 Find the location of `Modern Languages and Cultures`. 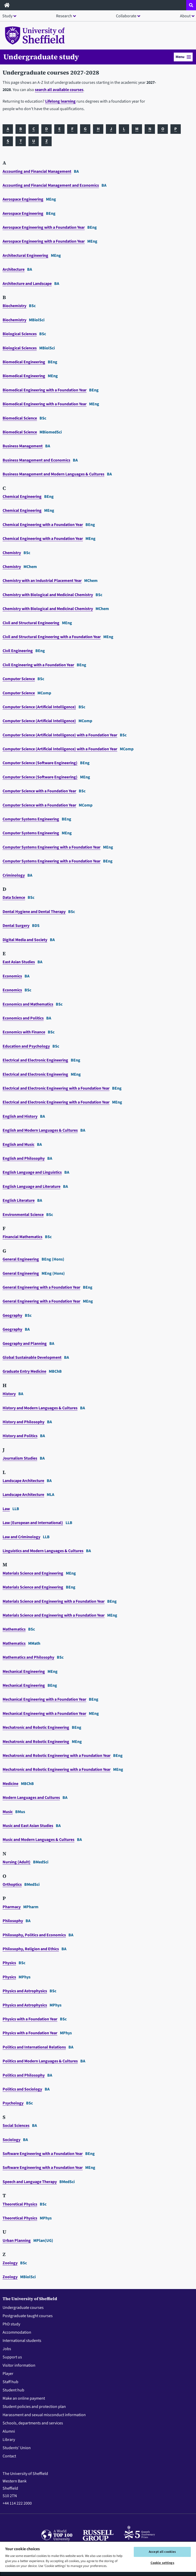

Modern Languages and Cultures is located at coordinates (31, 1797).